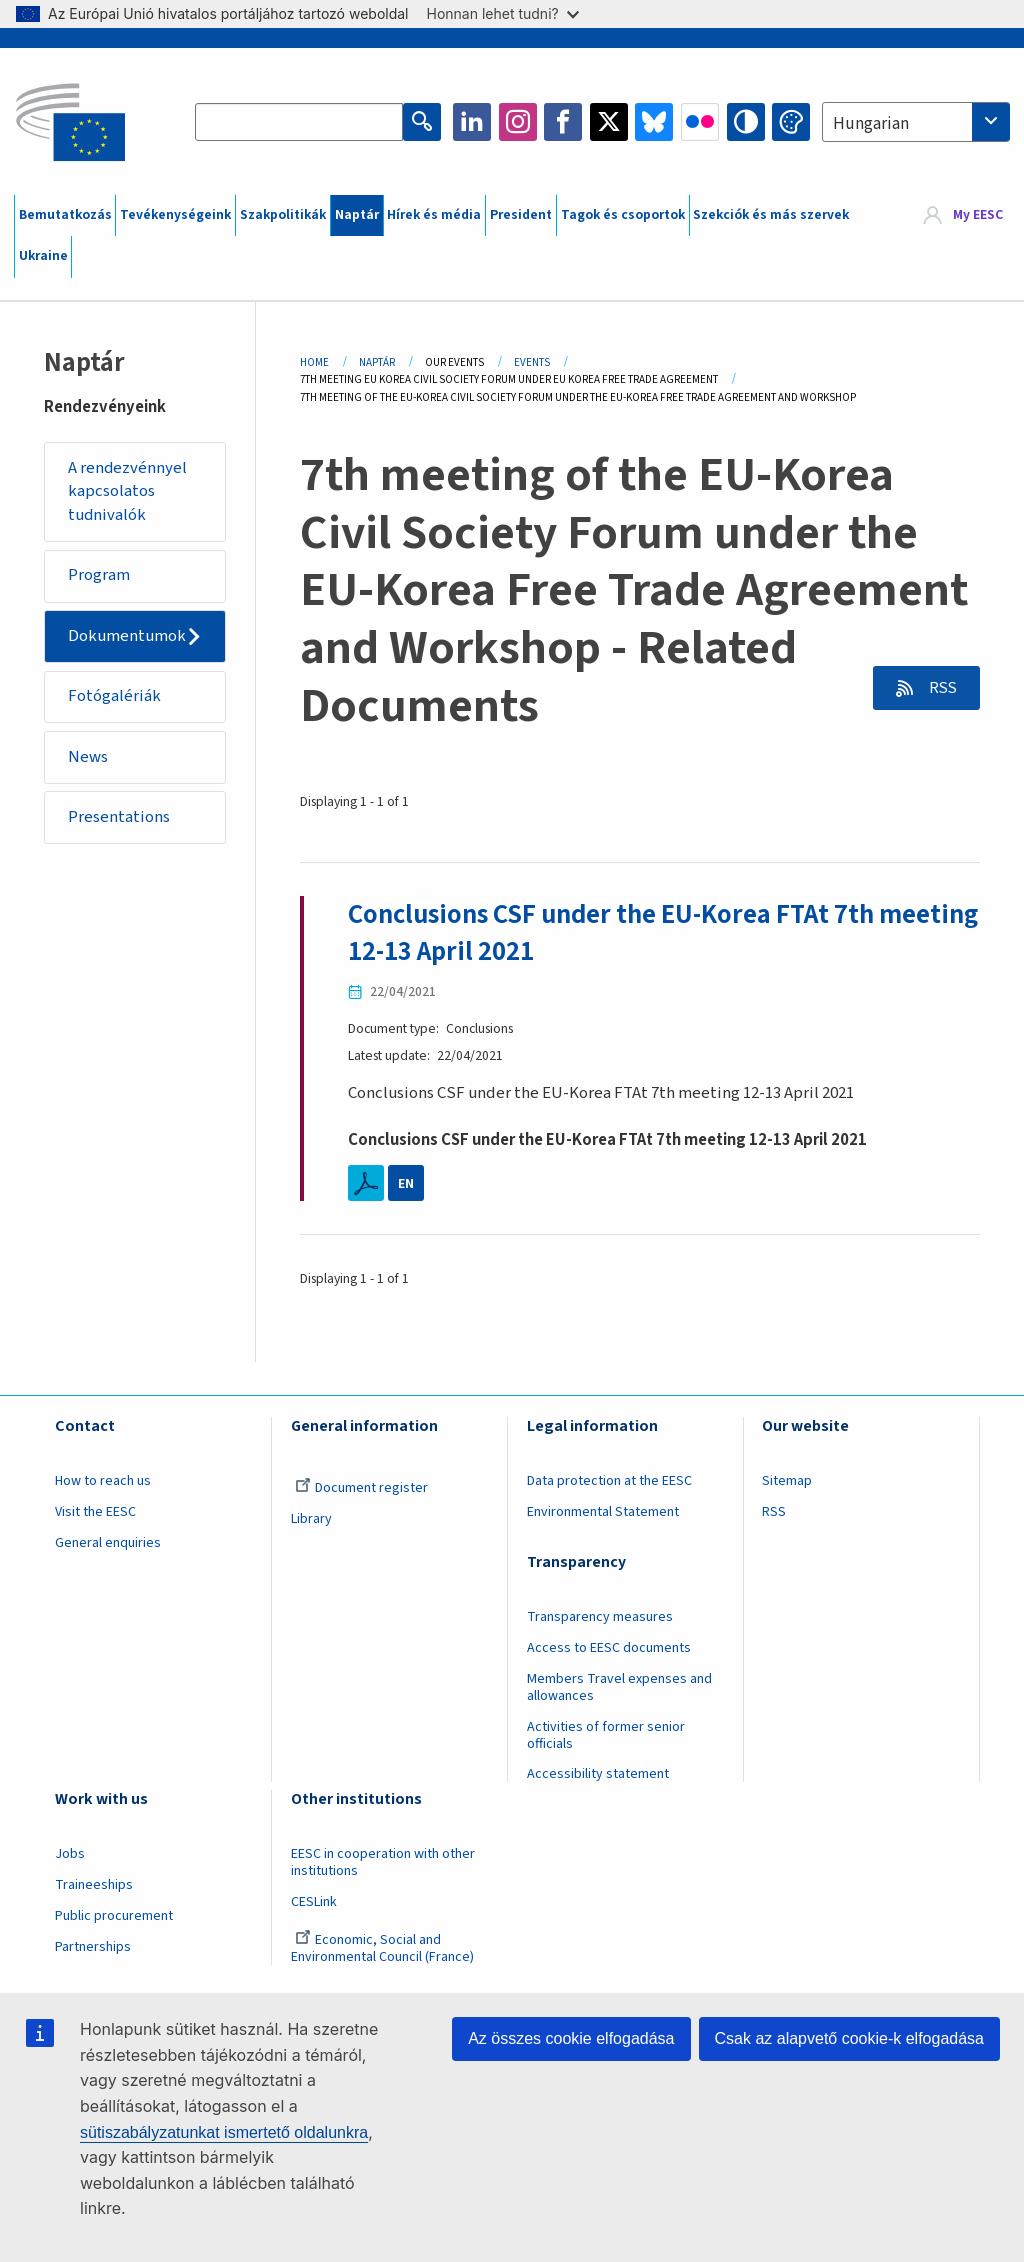 This screenshot has height=2262, width=1024. I want to click on Fotógalériák, so click(114, 697).